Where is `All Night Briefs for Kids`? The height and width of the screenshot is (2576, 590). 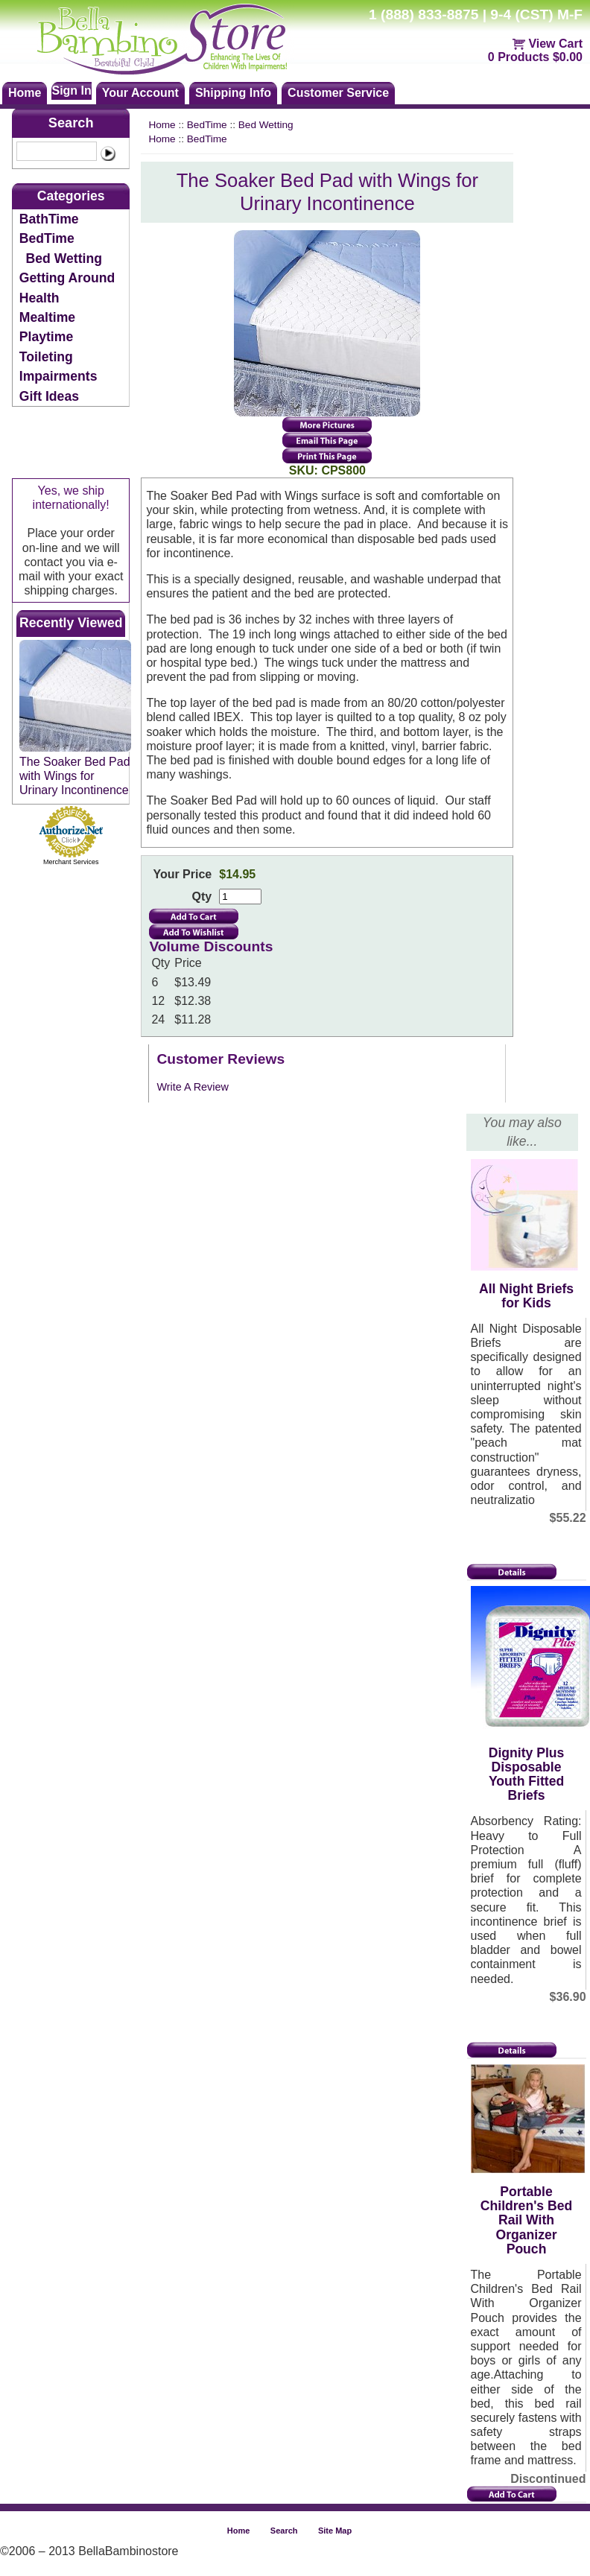
All Night Briefs for Kids is located at coordinates (526, 1295).